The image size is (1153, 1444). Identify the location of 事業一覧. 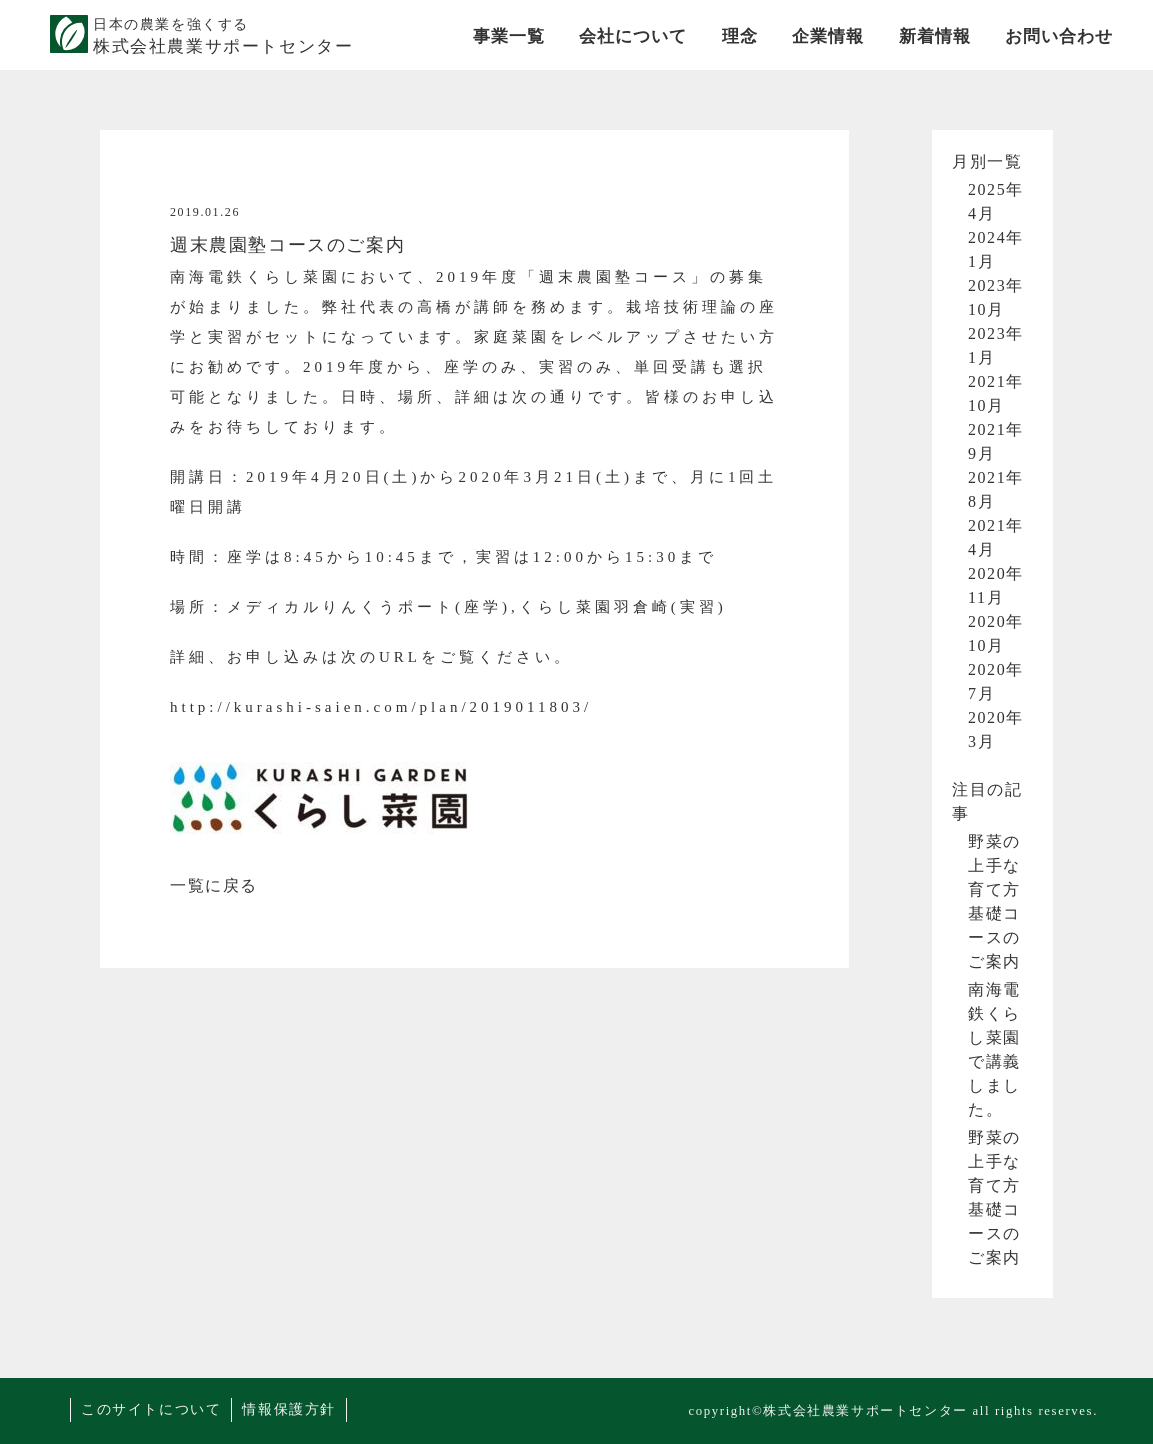
(509, 36).